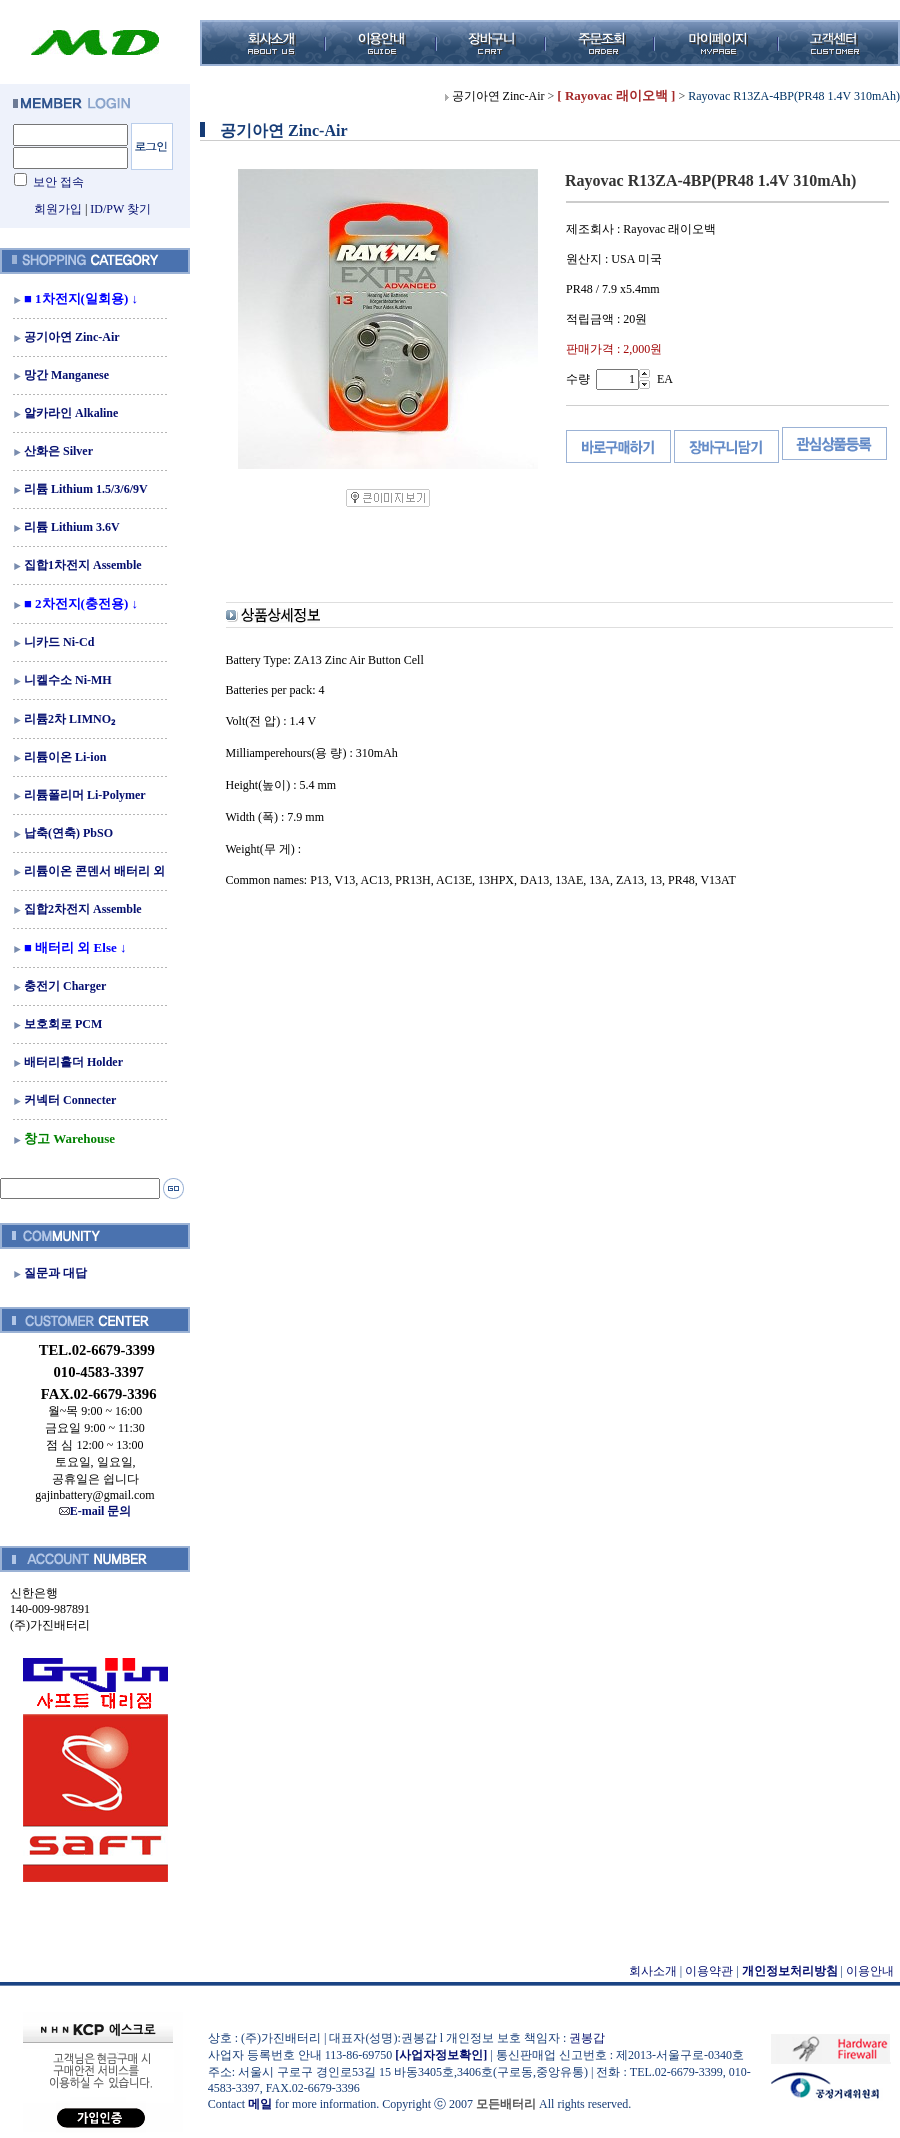 This screenshot has width=900, height=2138. Describe the element at coordinates (95, 1511) in the screenshot. I see `E-mail 문의` at that location.